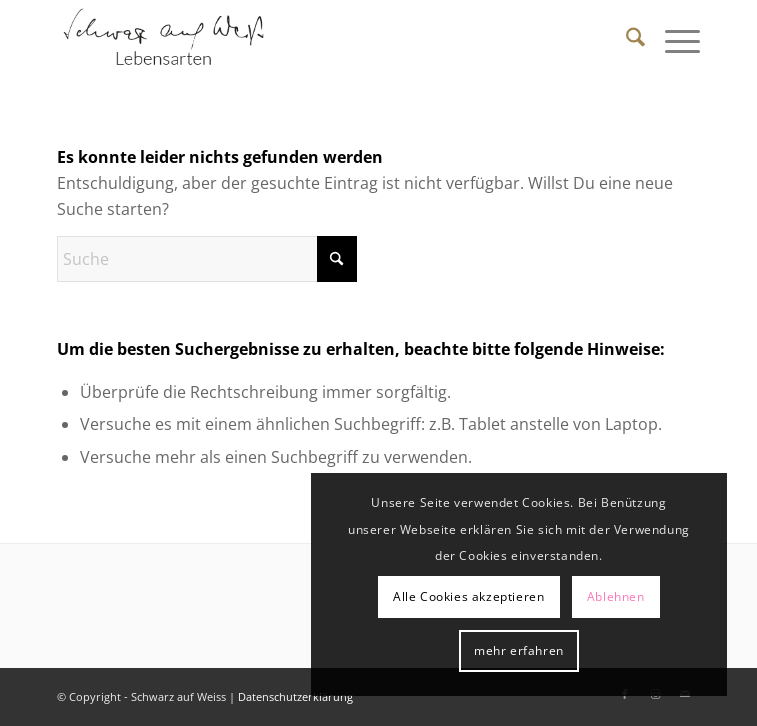  Describe the element at coordinates (295, 696) in the screenshot. I see `Datenschutzerklärung` at that location.